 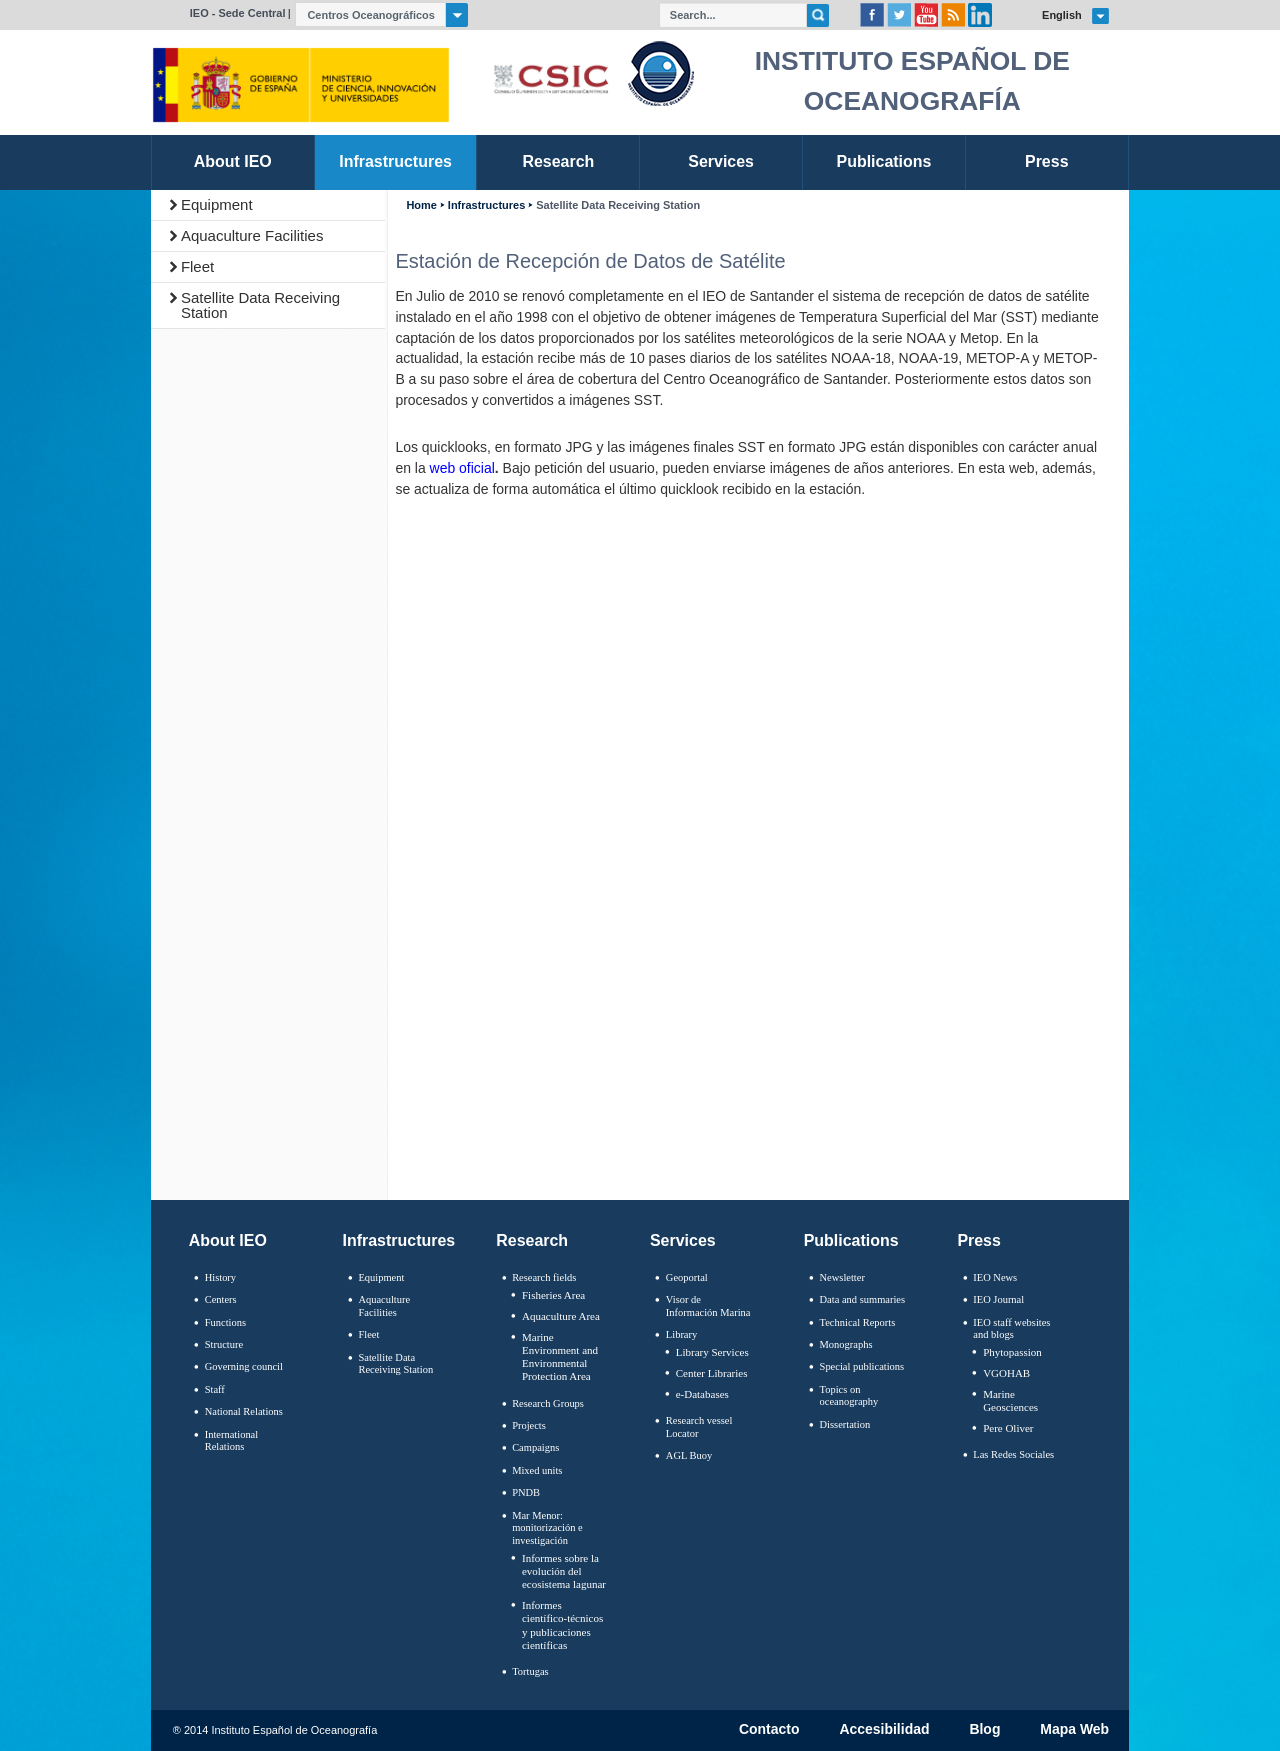 I want to click on Infrastructures, so click(x=486, y=205).